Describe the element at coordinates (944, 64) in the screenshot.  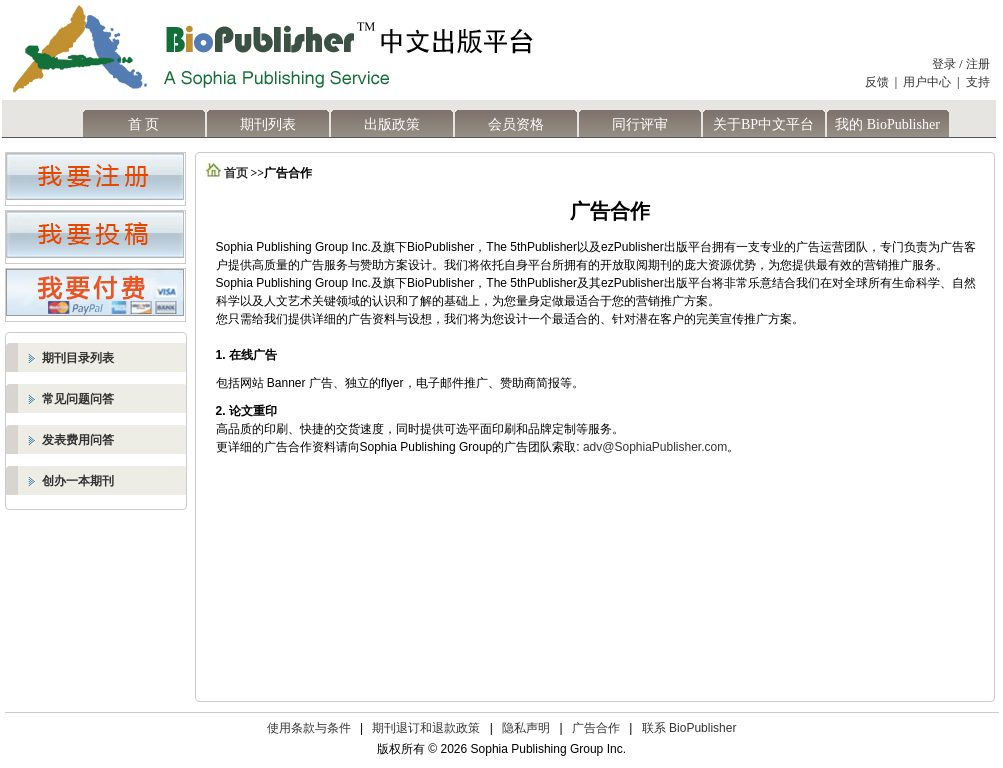
I see `登录` at that location.